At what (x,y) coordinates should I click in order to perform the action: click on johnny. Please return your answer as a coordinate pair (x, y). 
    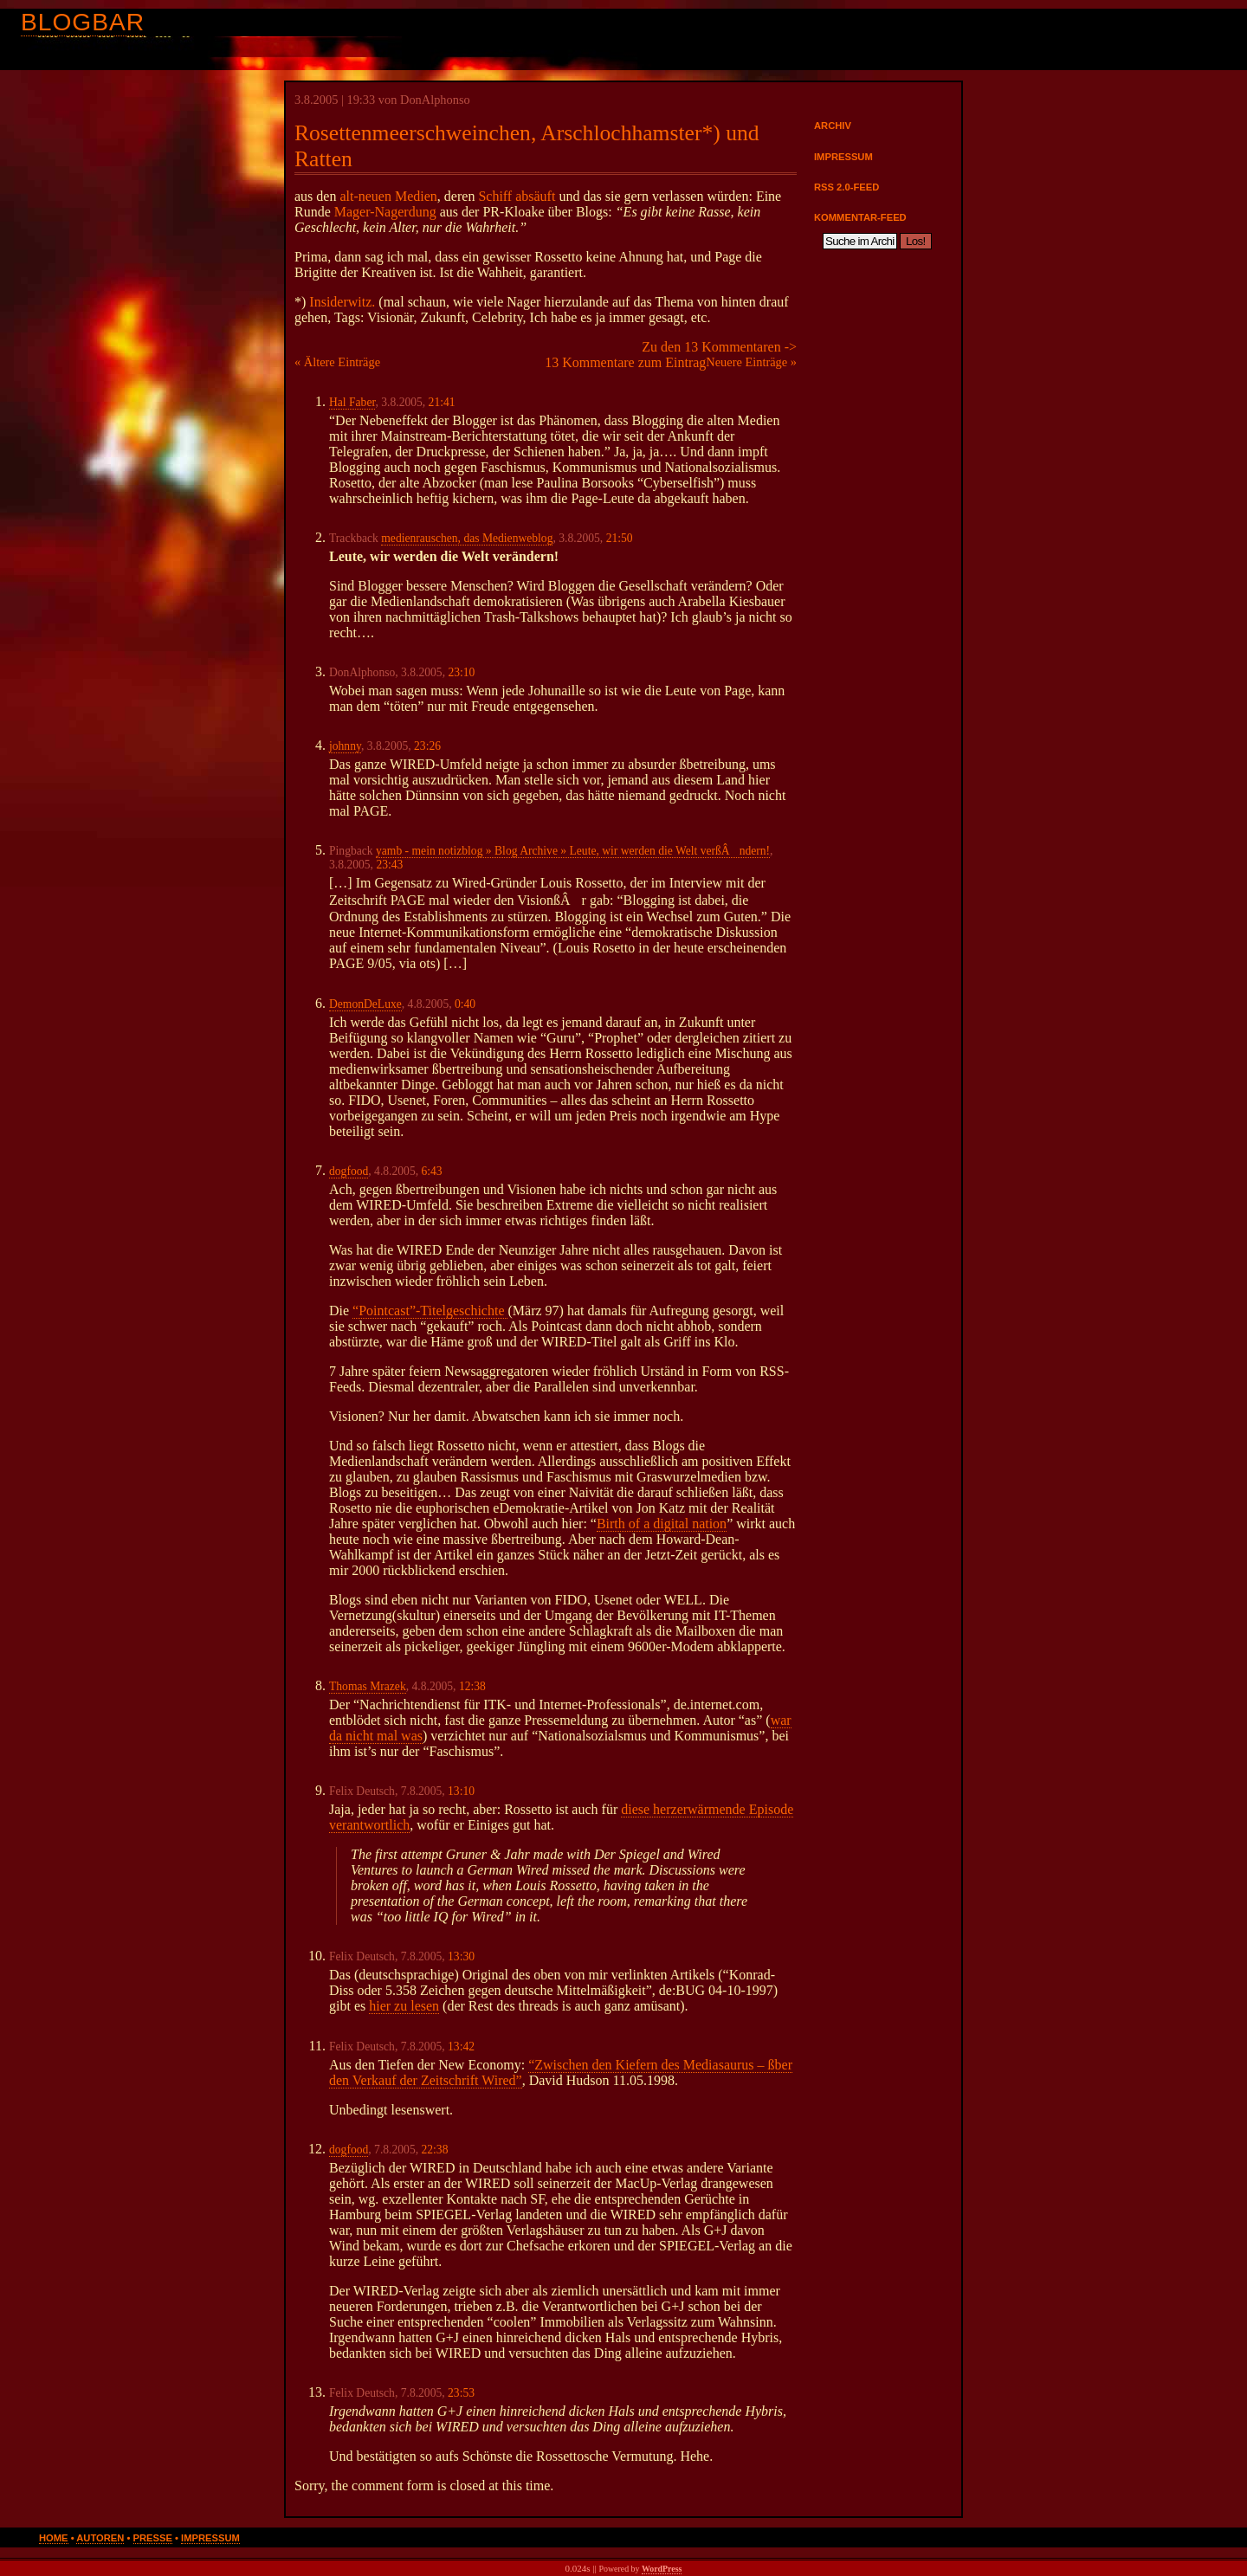
    Looking at the image, I should click on (345, 745).